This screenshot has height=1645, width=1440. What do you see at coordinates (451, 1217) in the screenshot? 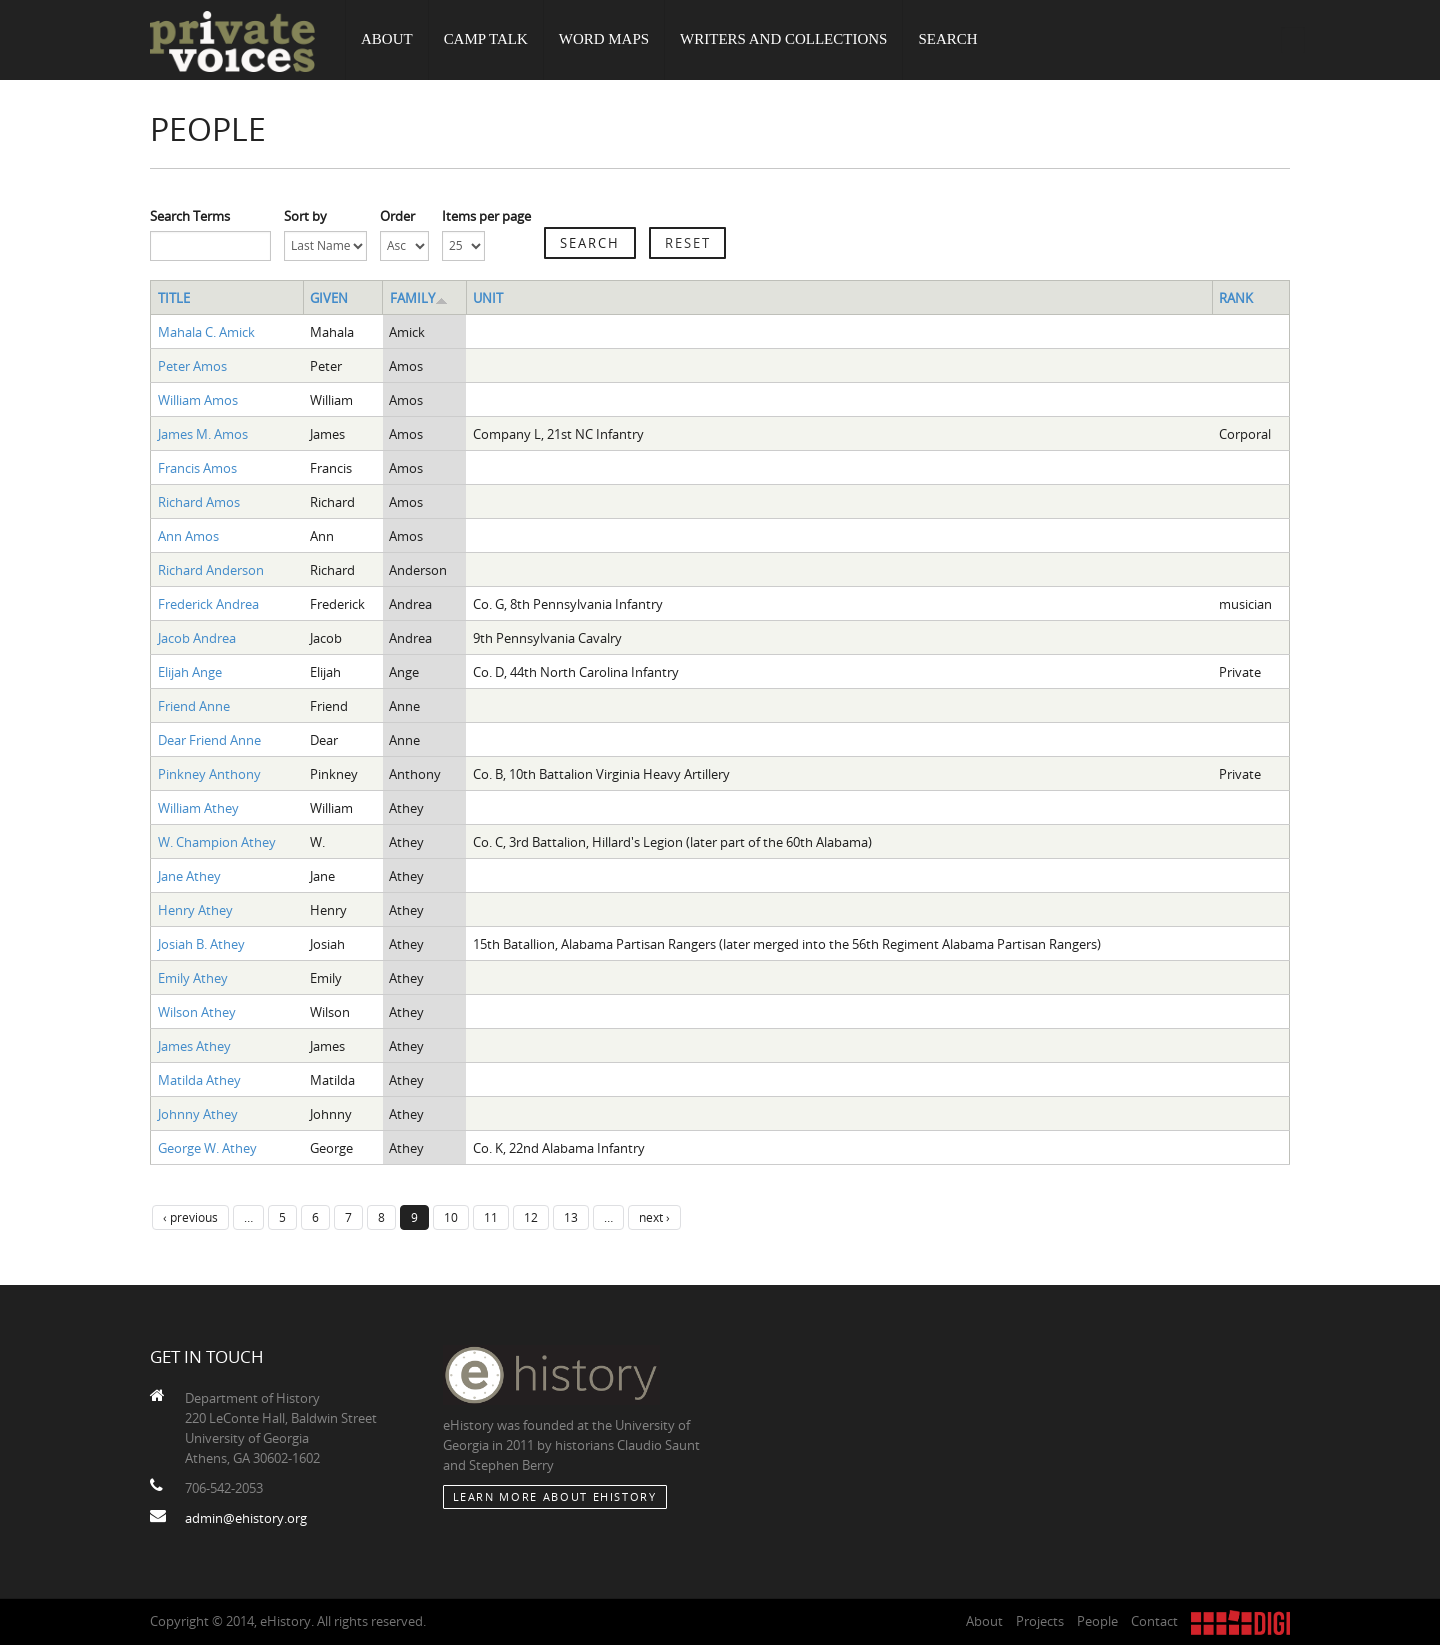
I see `10` at bounding box center [451, 1217].